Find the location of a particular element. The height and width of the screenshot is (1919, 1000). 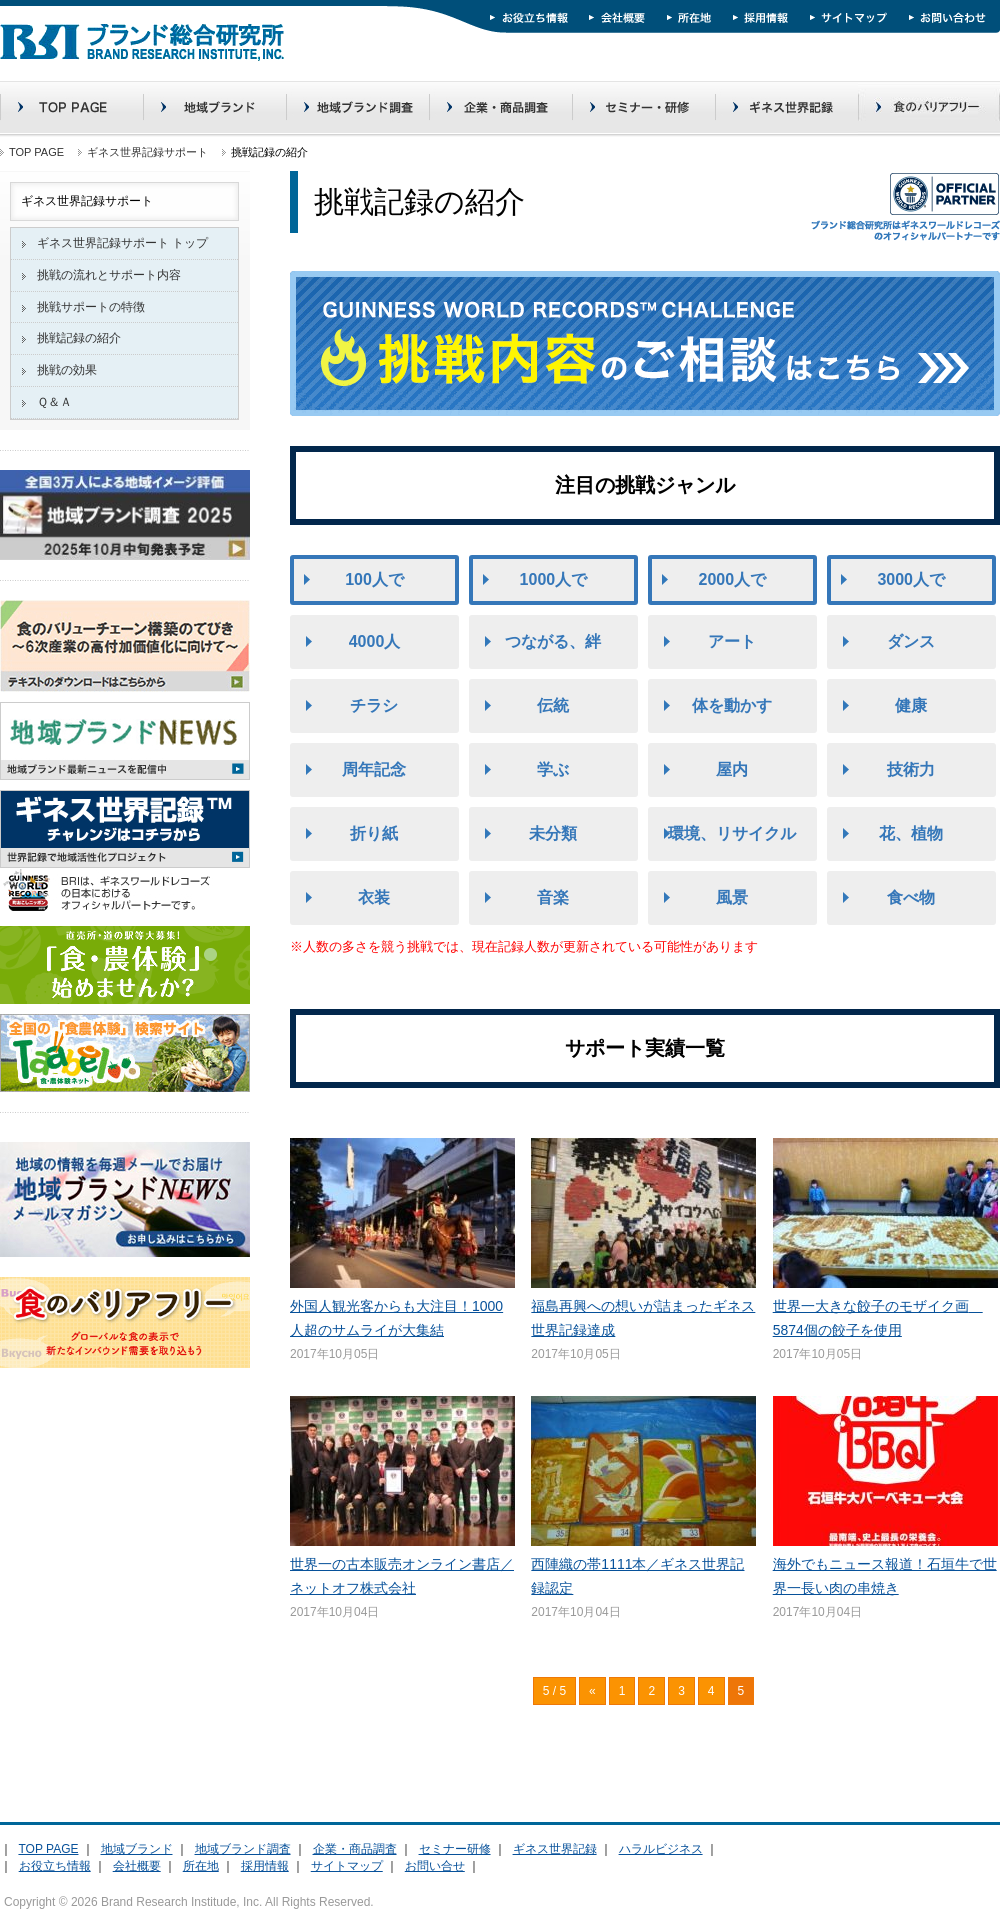

健康 is located at coordinates (911, 705).